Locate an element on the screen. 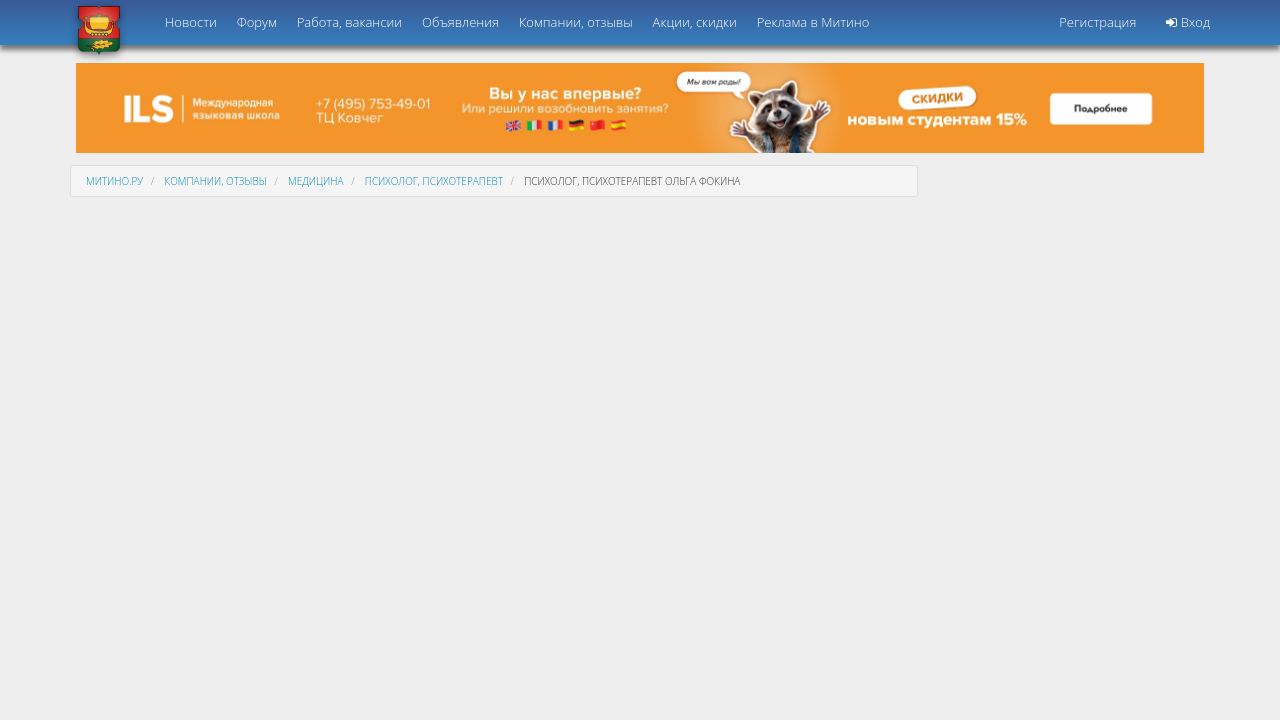 The width and height of the screenshot is (1280, 720). Объявления is located at coordinates (460, 22).